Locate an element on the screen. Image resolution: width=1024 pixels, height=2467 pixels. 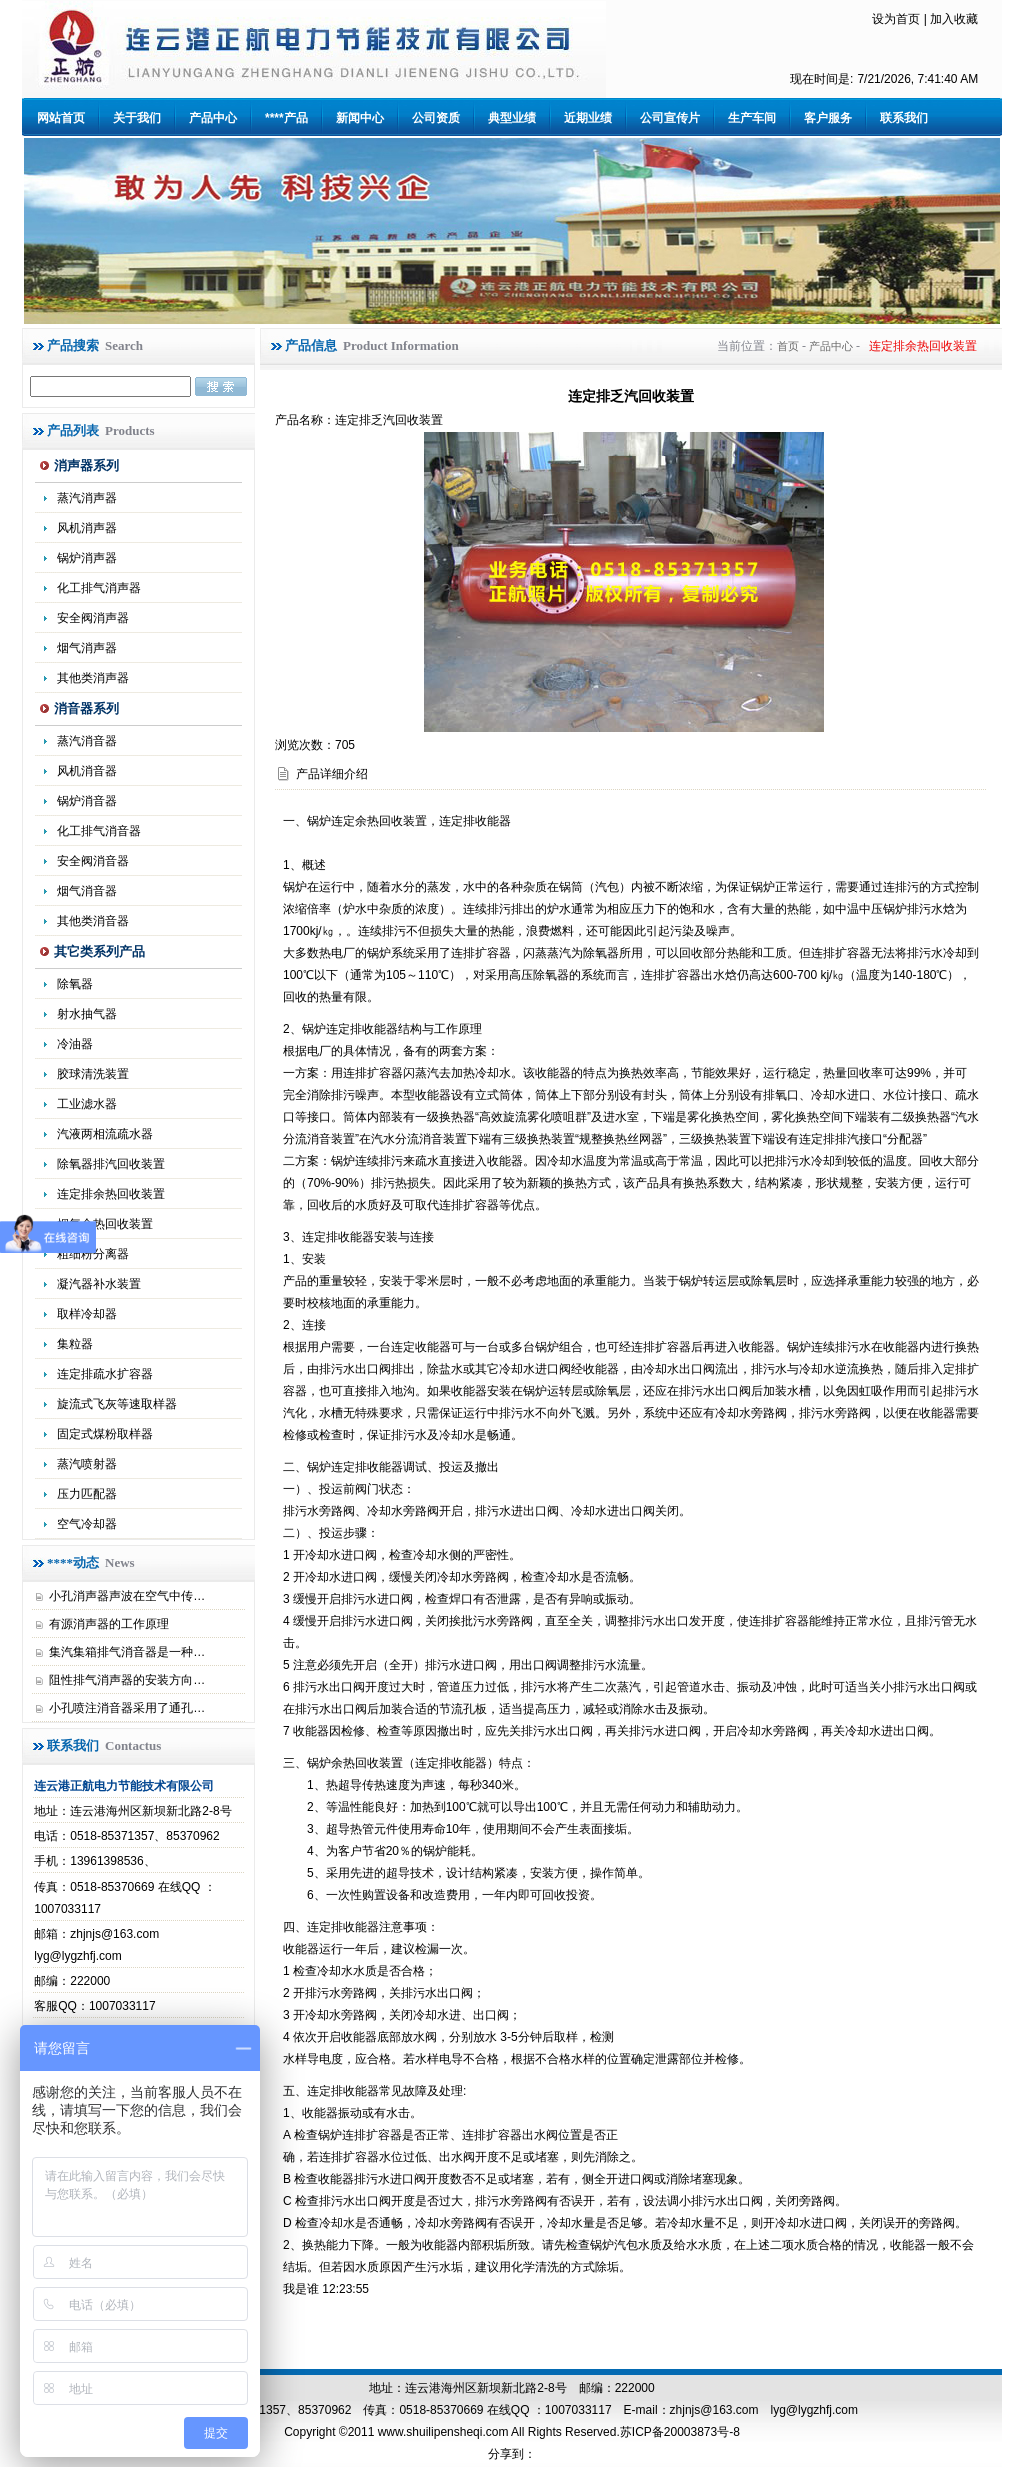
蒸汽喷射器 is located at coordinates (87, 1464).